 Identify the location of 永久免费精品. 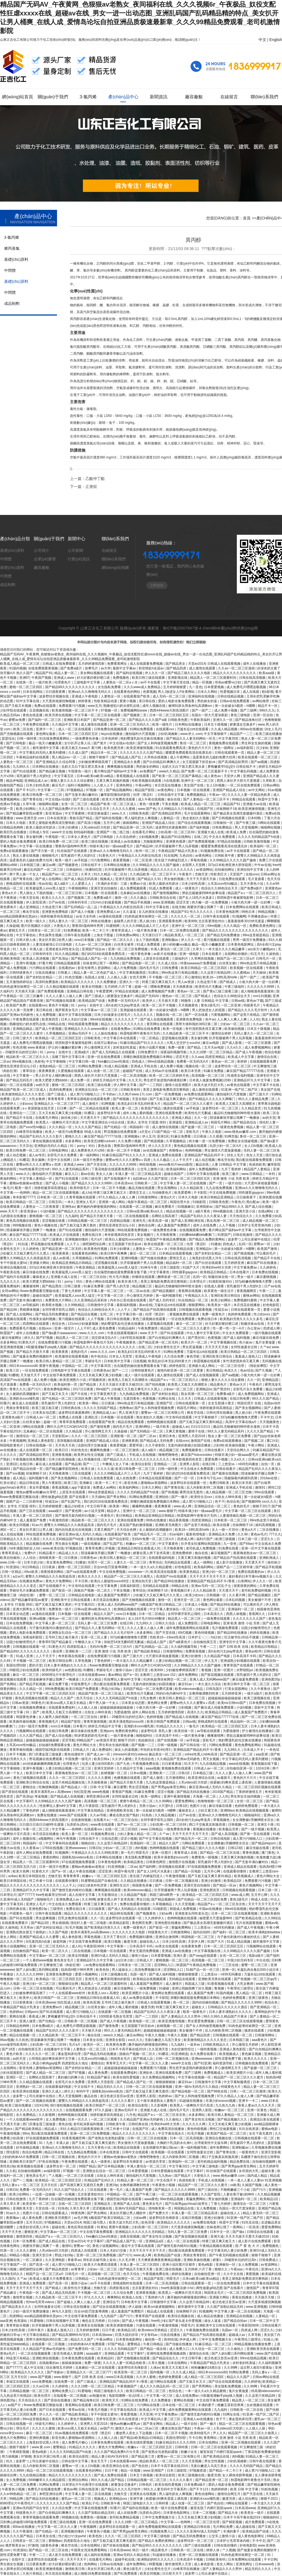
(26, 2115).